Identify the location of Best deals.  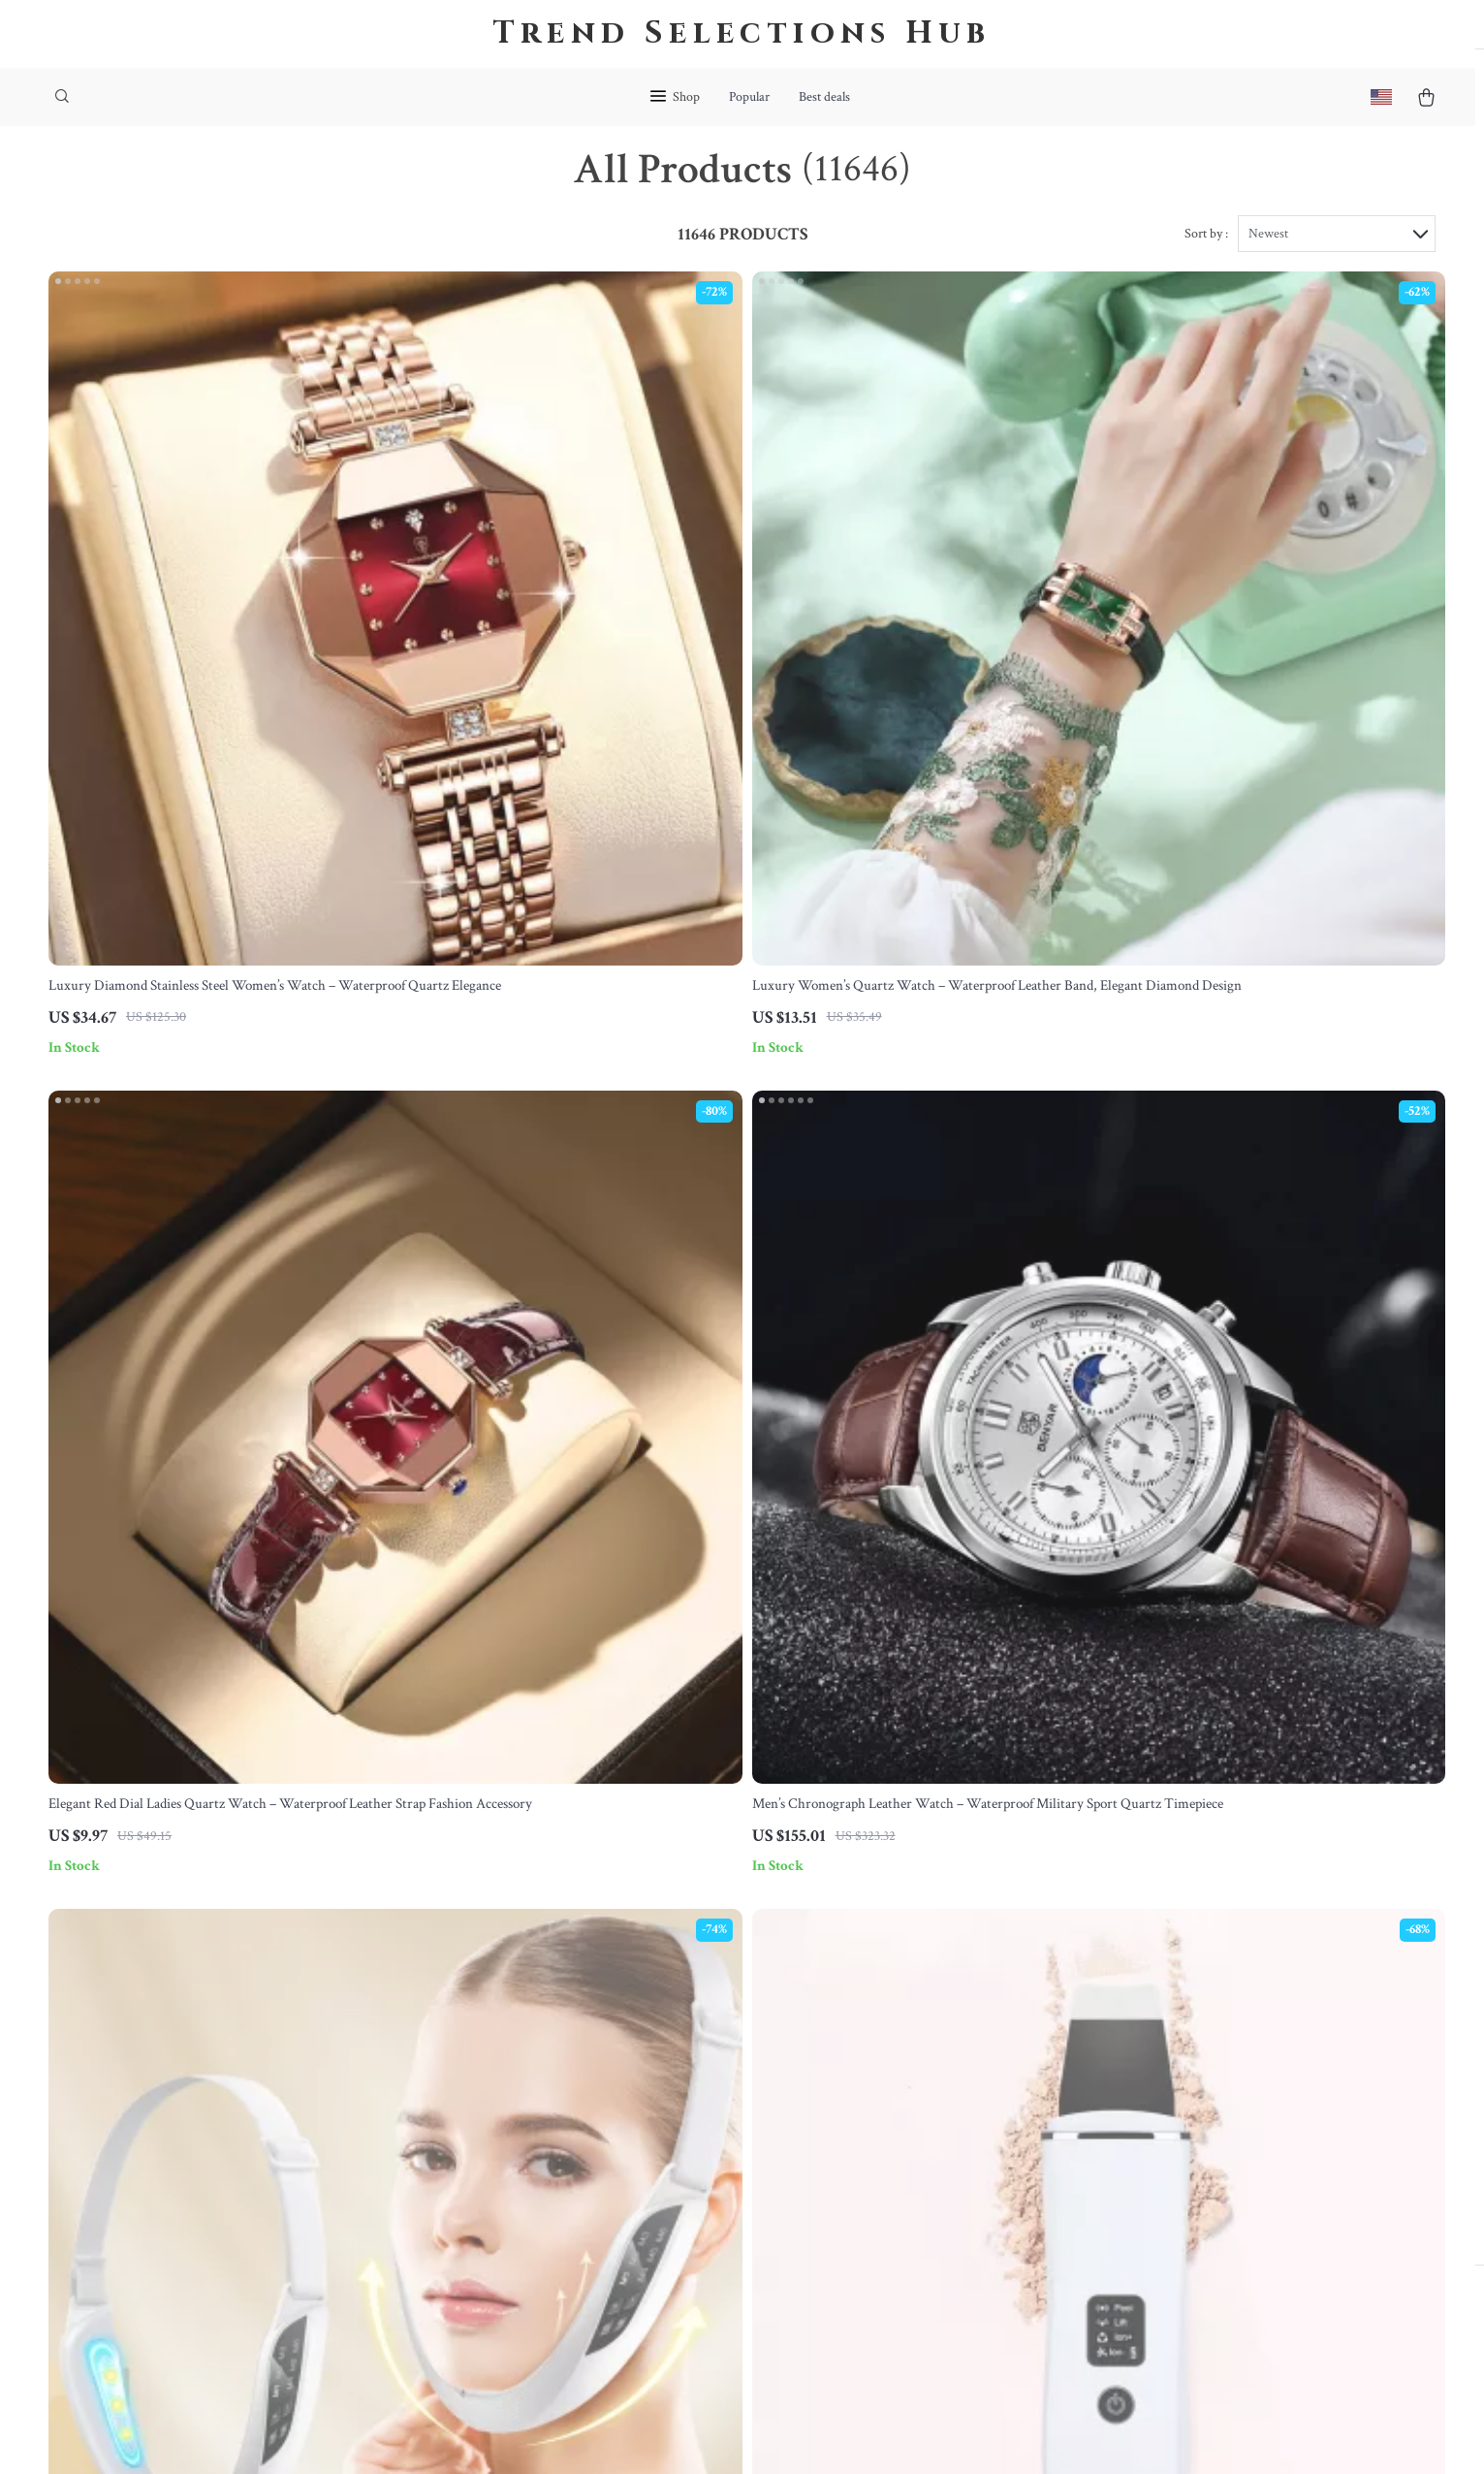
(824, 97).